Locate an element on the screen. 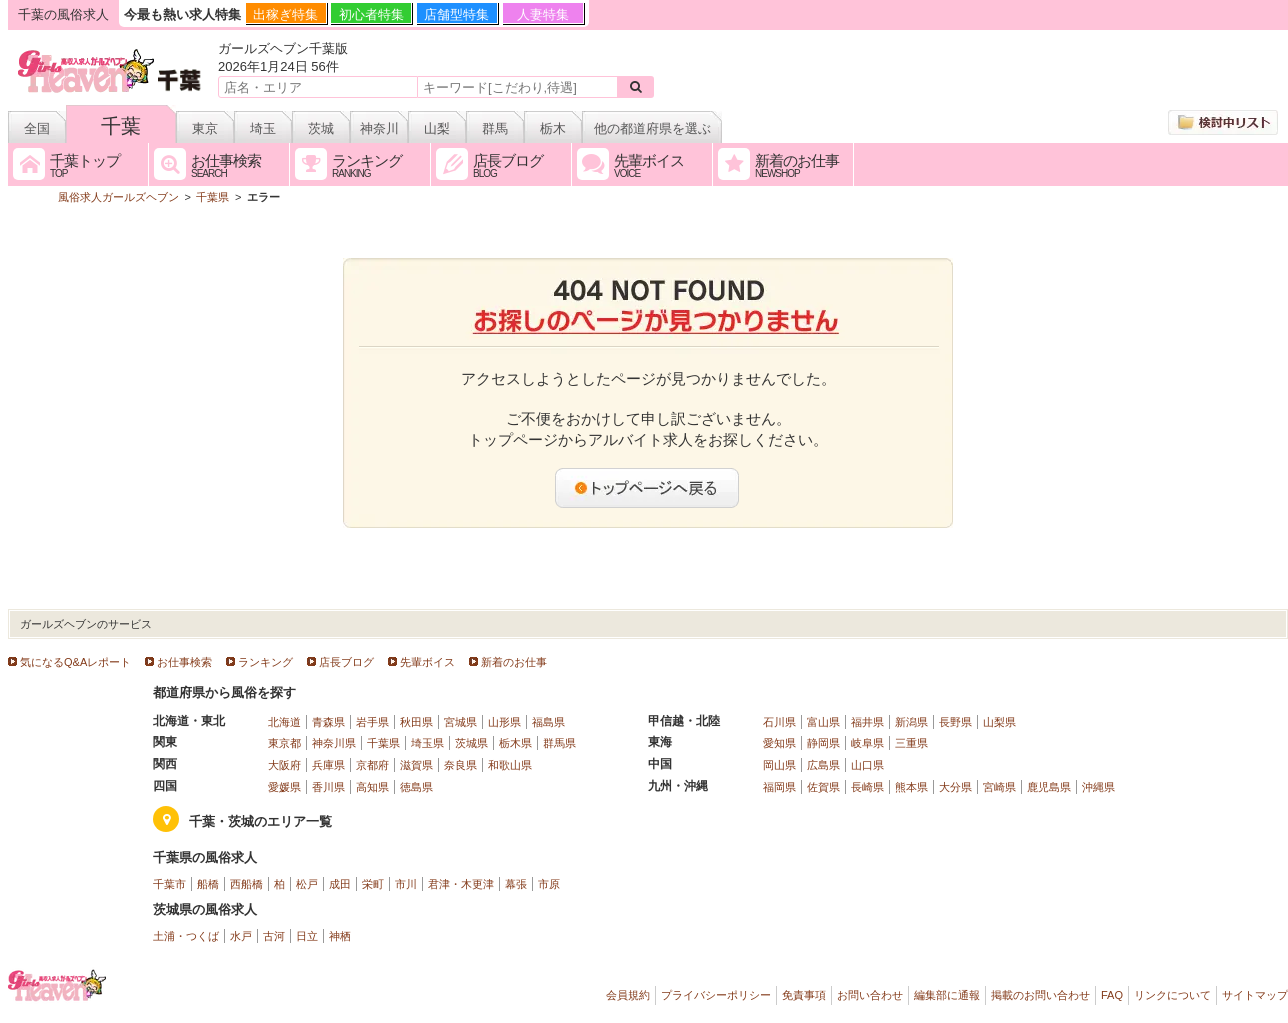 The image size is (1288, 1023). 秋田県 is located at coordinates (416, 722).